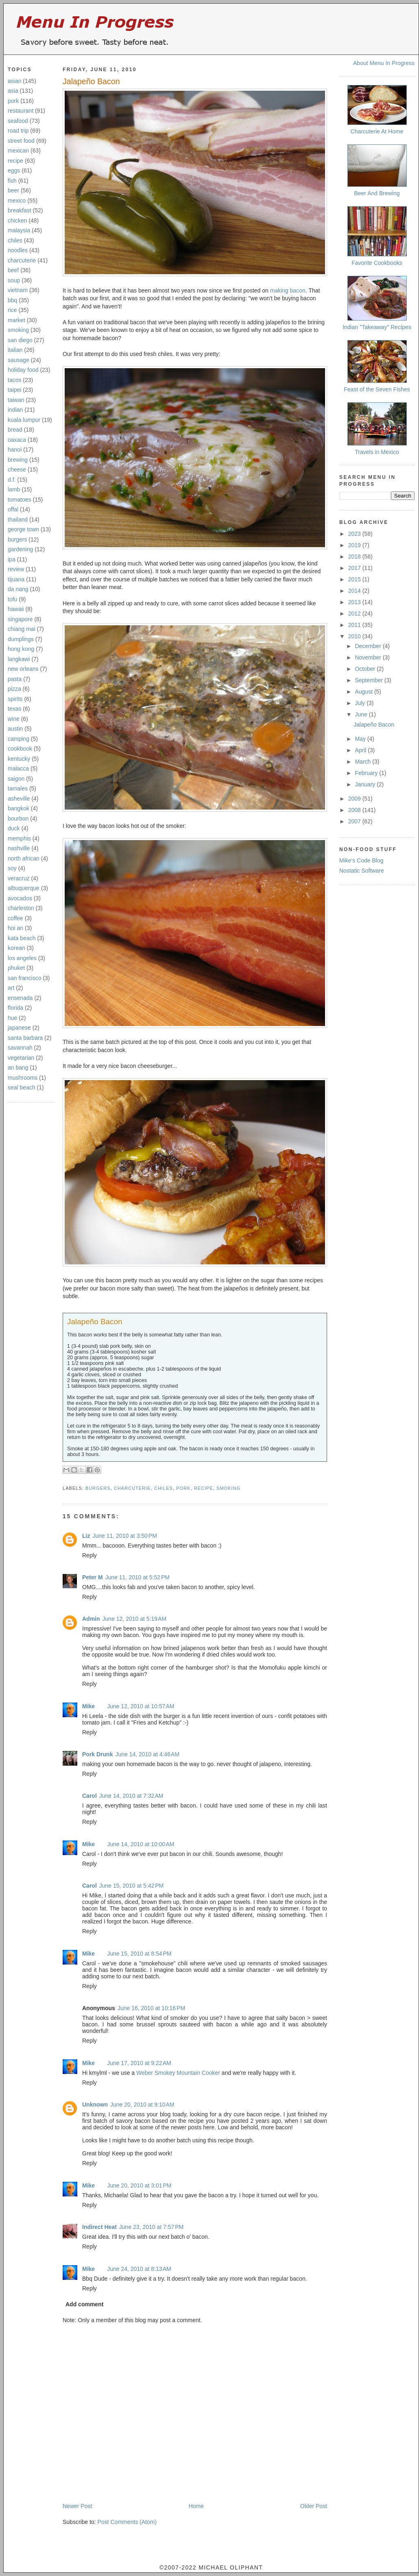 This screenshot has height=2576, width=419. Describe the element at coordinates (355, 821) in the screenshot. I see `2007` at that location.